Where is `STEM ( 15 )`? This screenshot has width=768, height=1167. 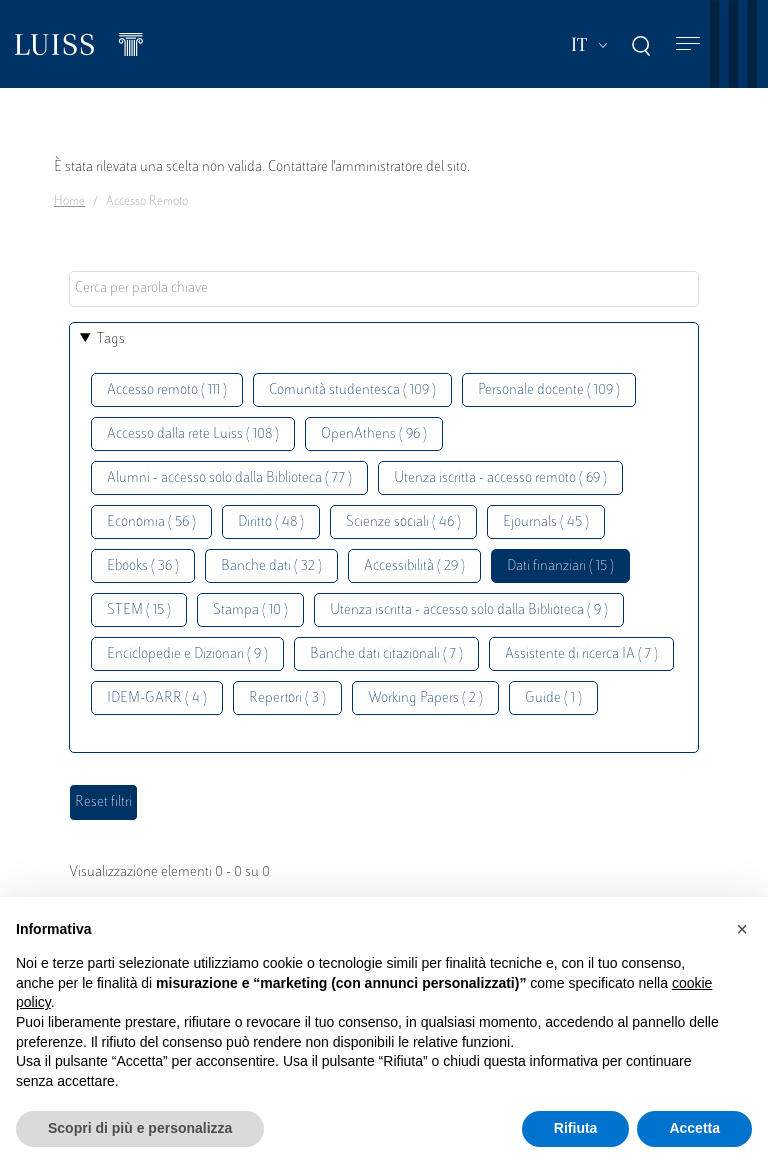
STEM ( 15 ) is located at coordinates (139, 610).